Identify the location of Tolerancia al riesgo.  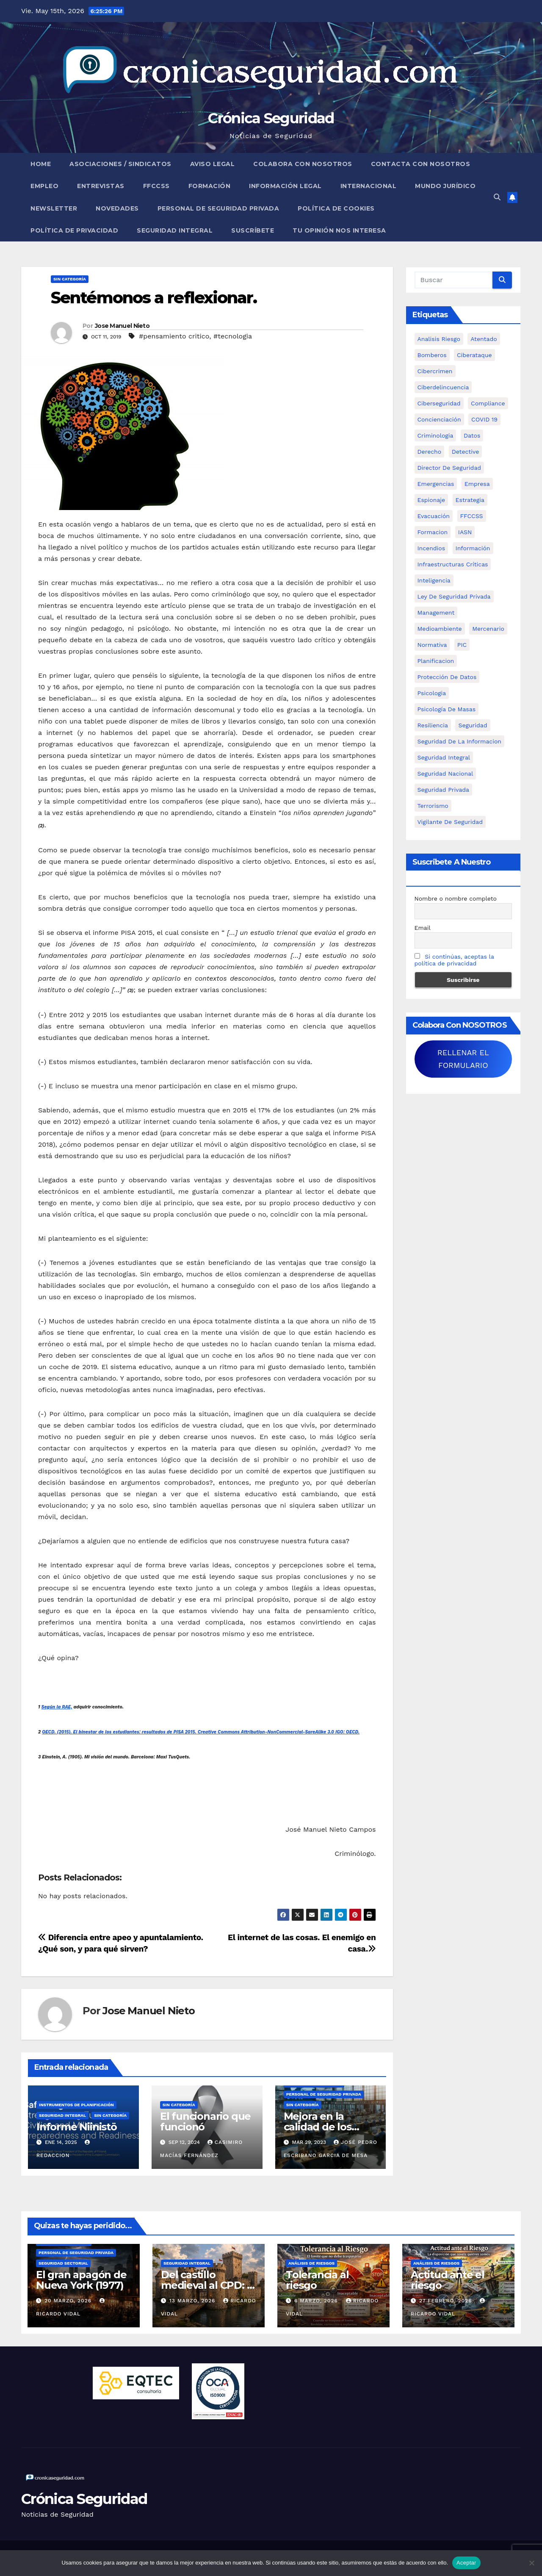
(317, 2279).